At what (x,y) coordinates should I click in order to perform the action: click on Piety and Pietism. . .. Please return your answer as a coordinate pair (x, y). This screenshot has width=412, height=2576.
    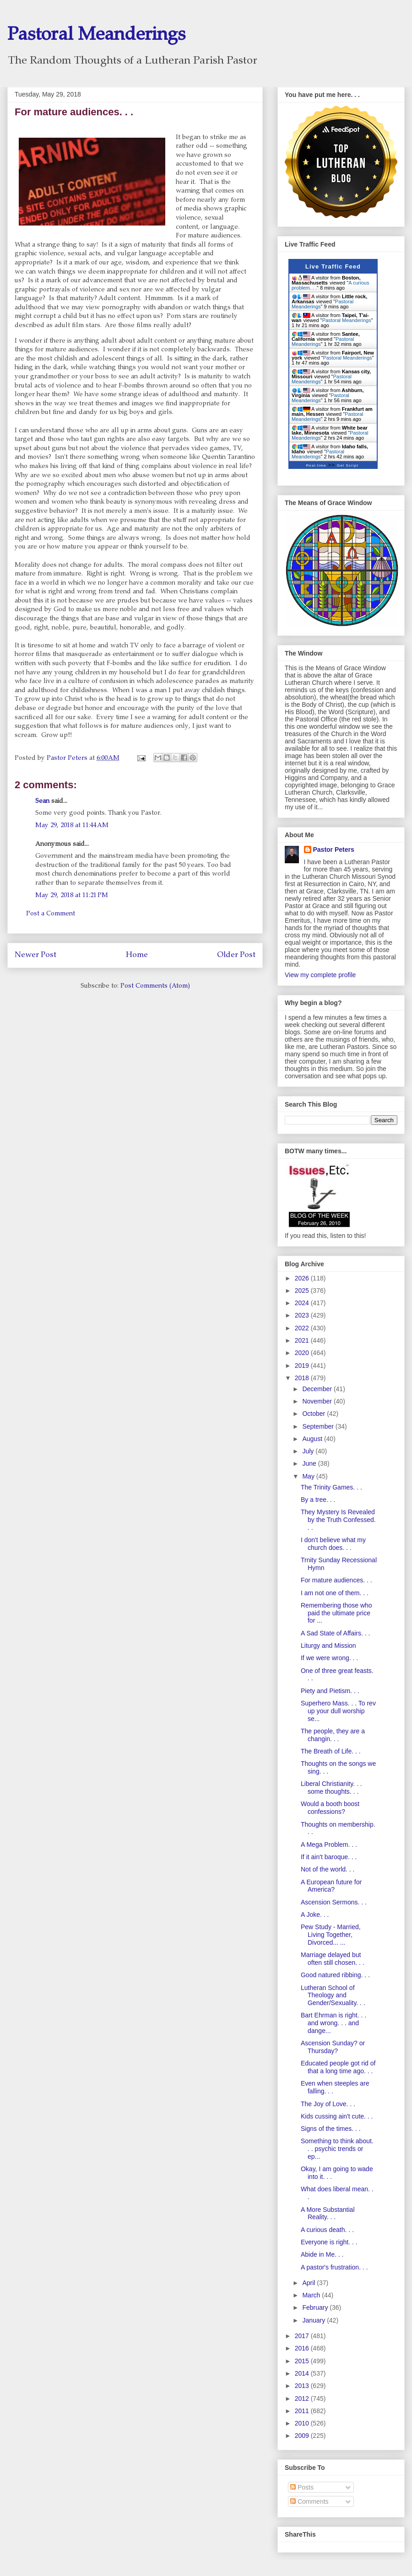
    Looking at the image, I should click on (330, 1690).